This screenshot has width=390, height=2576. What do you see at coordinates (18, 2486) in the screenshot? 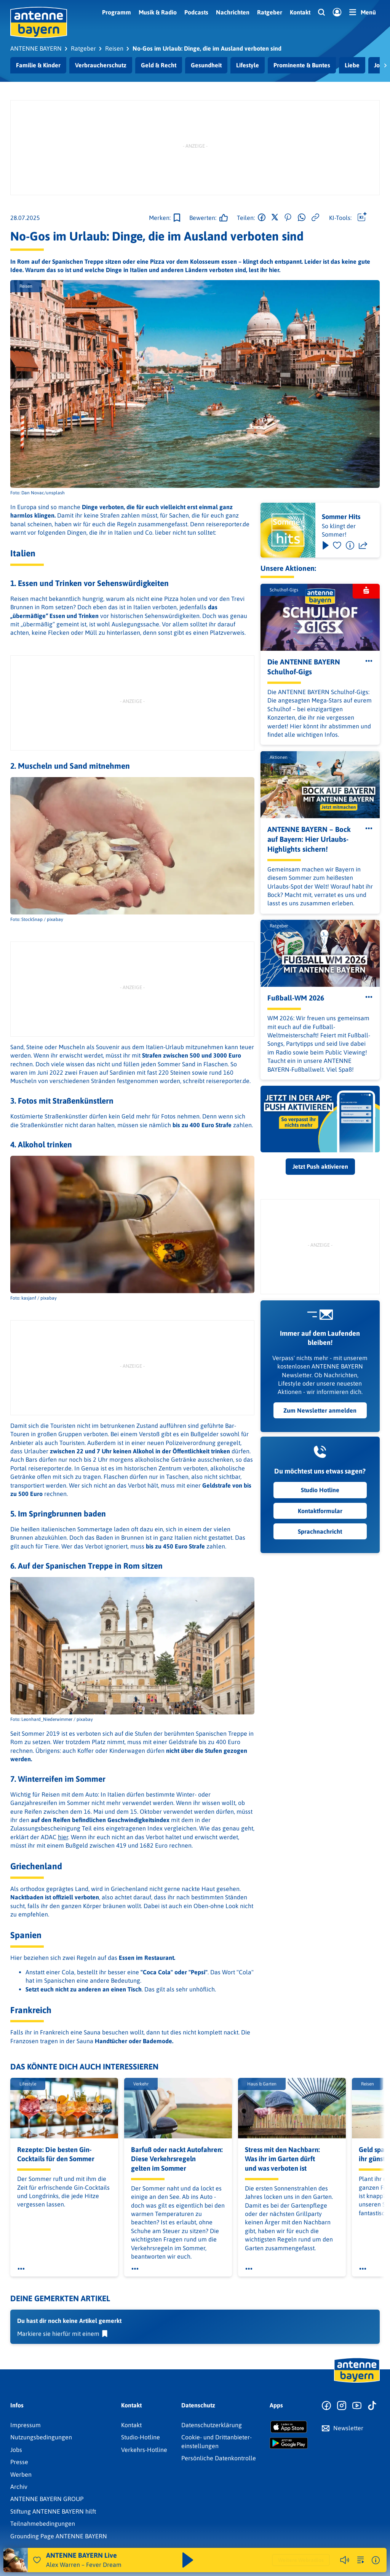
I see `Archiv` at bounding box center [18, 2486].